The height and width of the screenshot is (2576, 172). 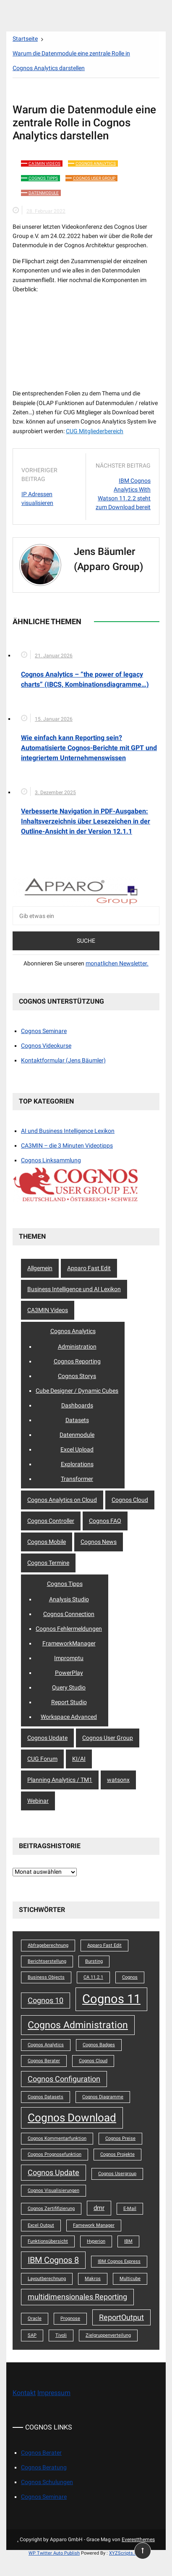 I want to click on Webinar, so click(x=38, y=1800).